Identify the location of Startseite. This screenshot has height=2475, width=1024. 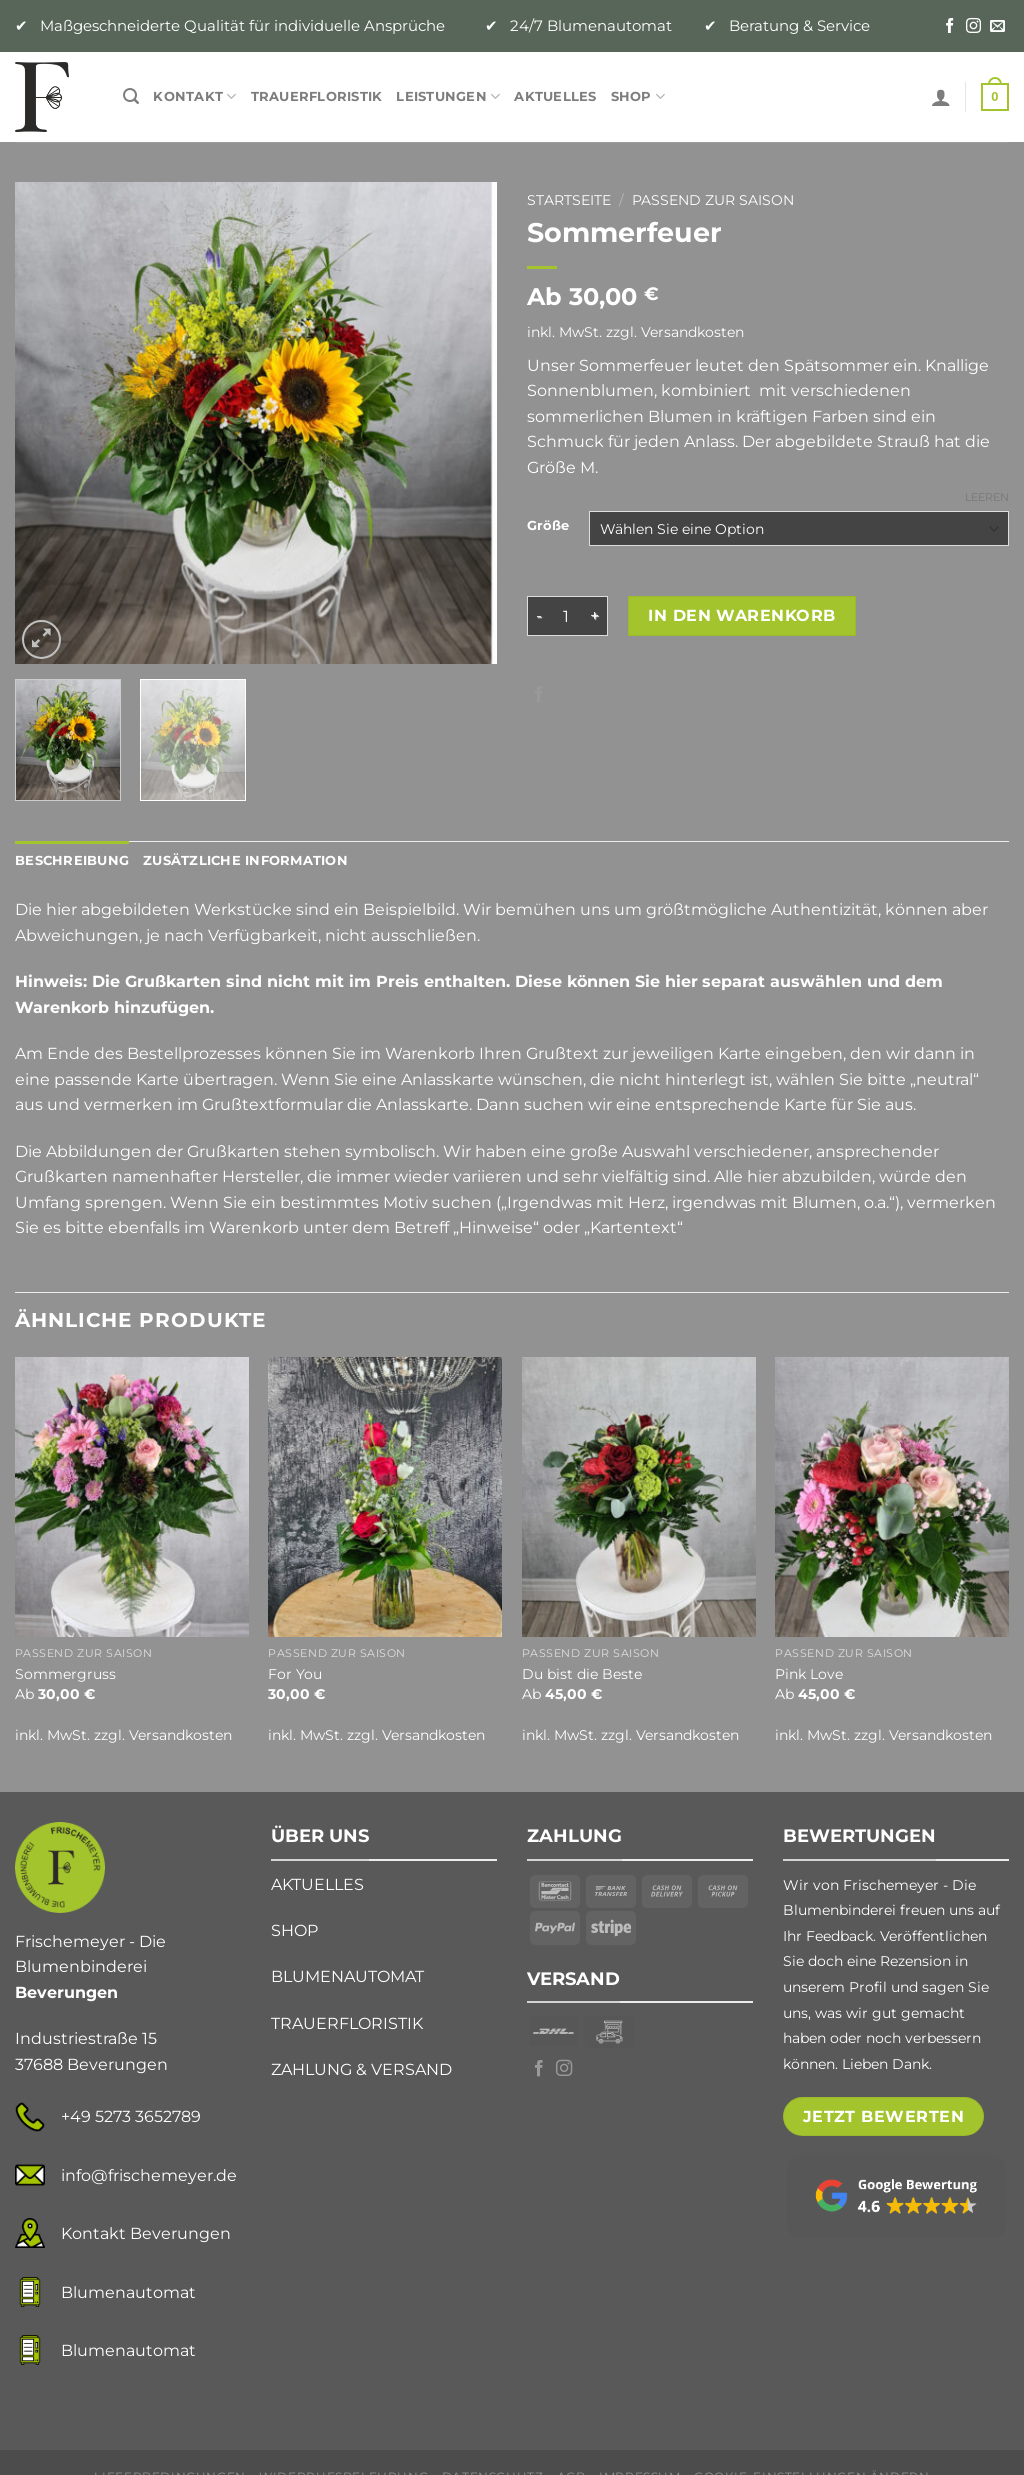
(569, 200).